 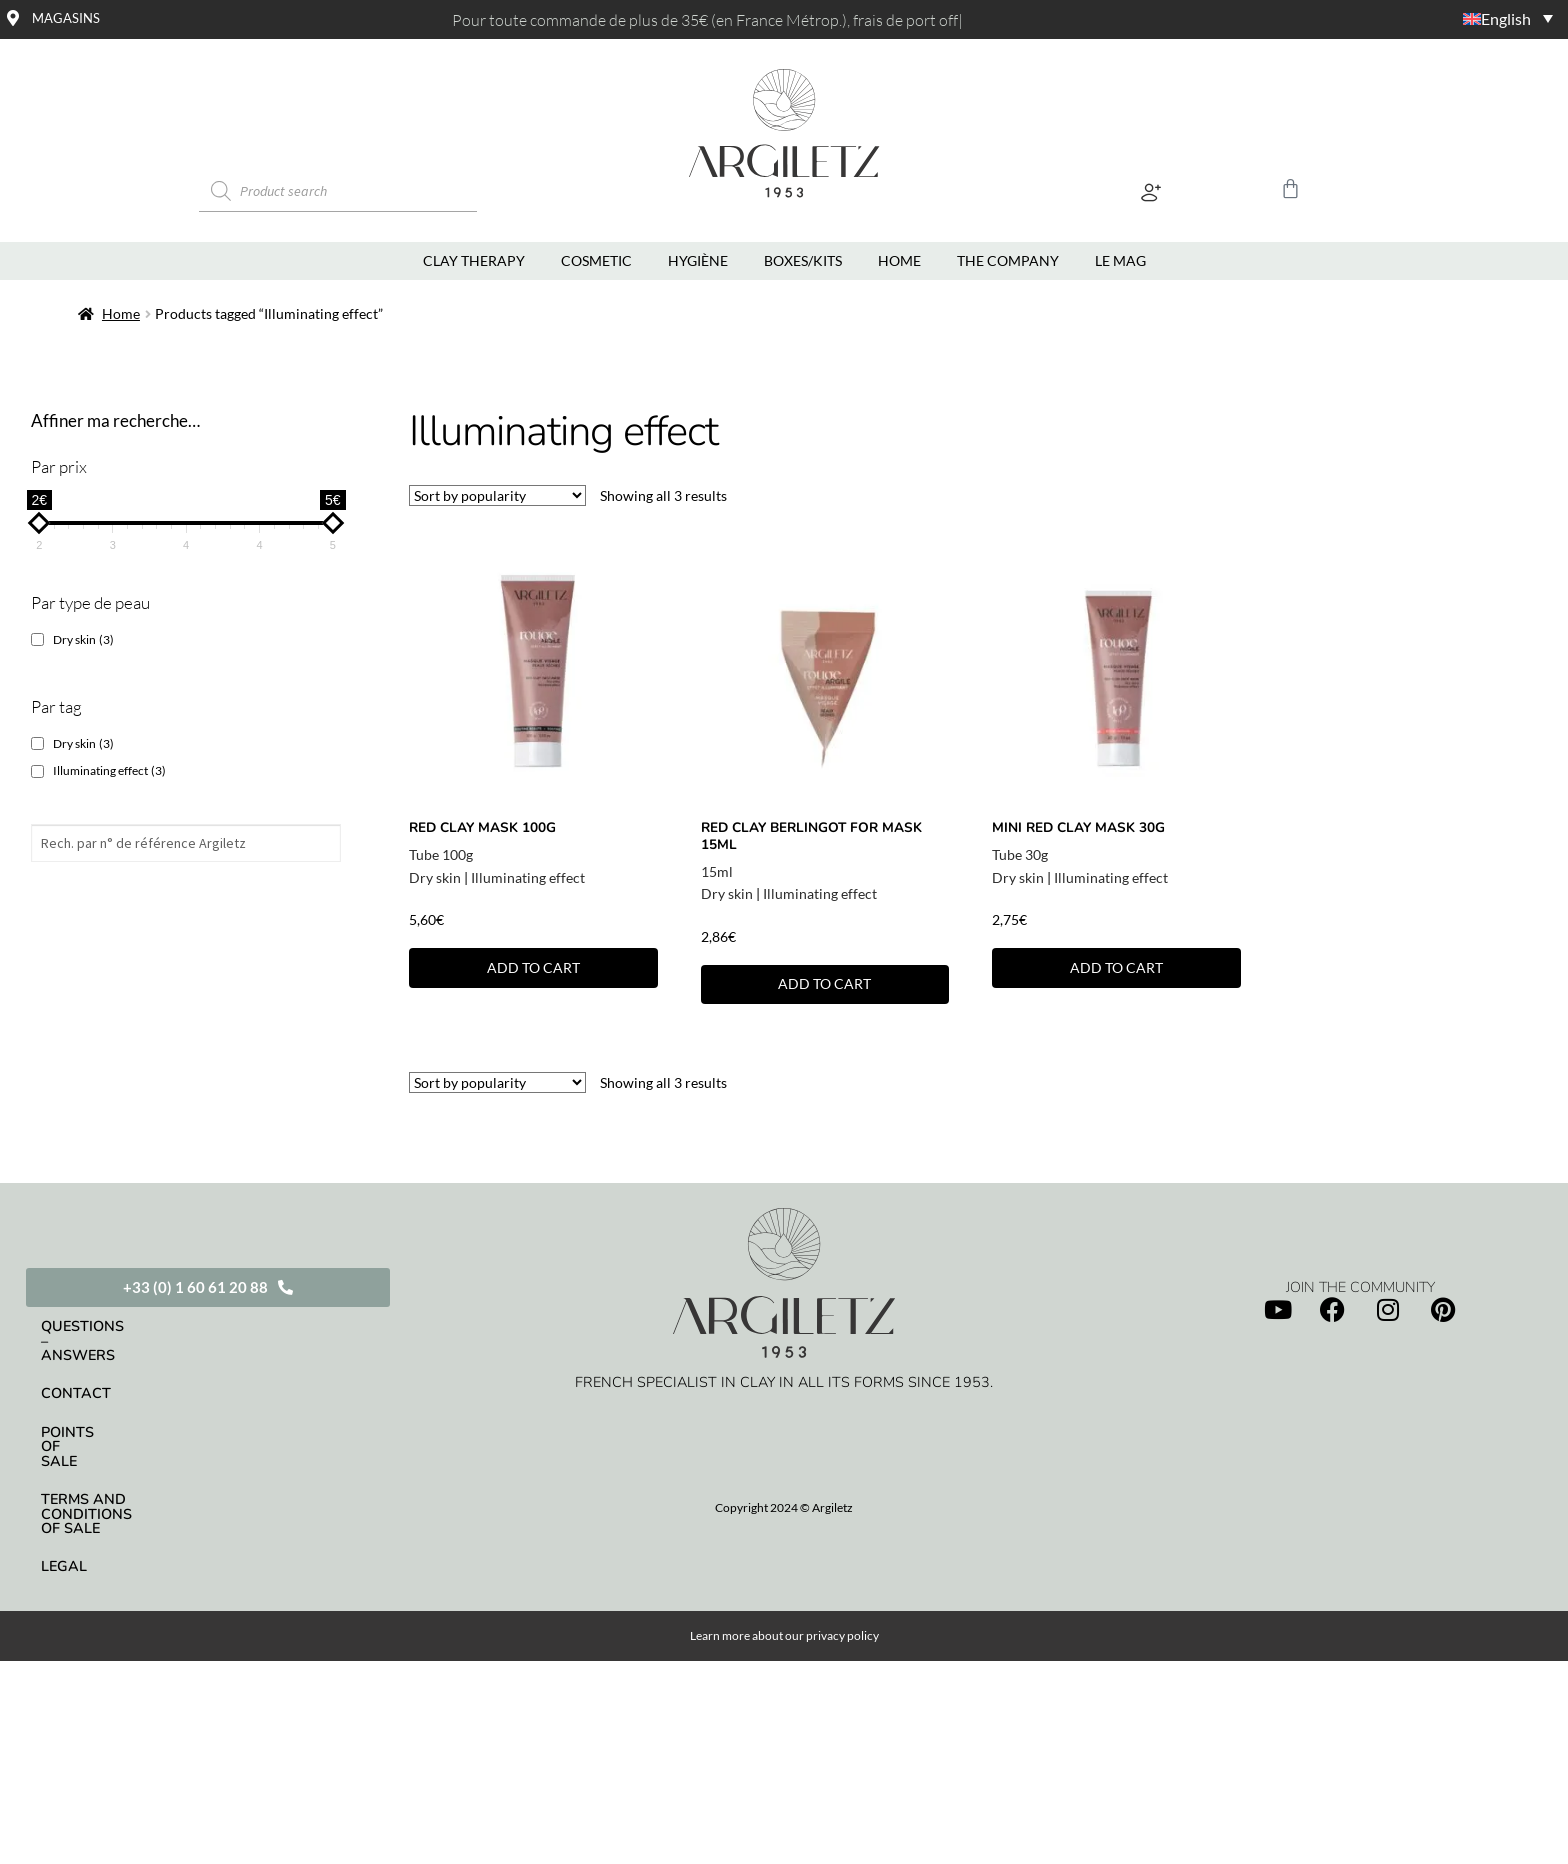 What do you see at coordinates (13, 18) in the screenshot?
I see `[Magasins]` at bounding box center [13, 18].